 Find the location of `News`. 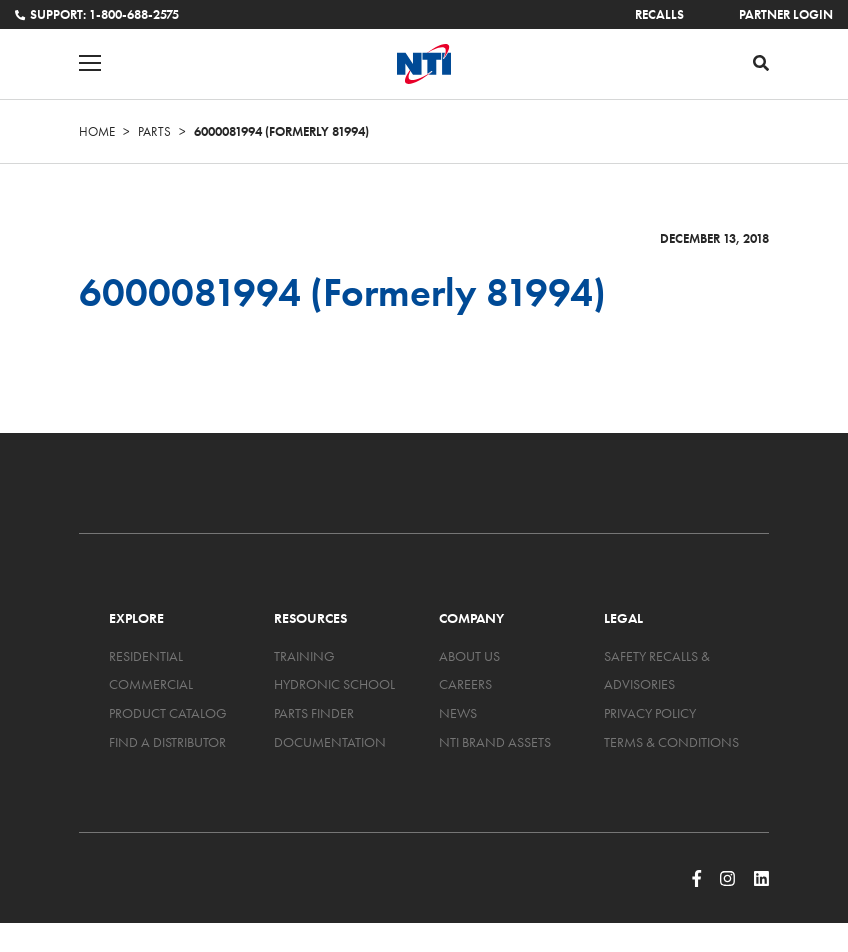

News is located at coordinates (458, 713).